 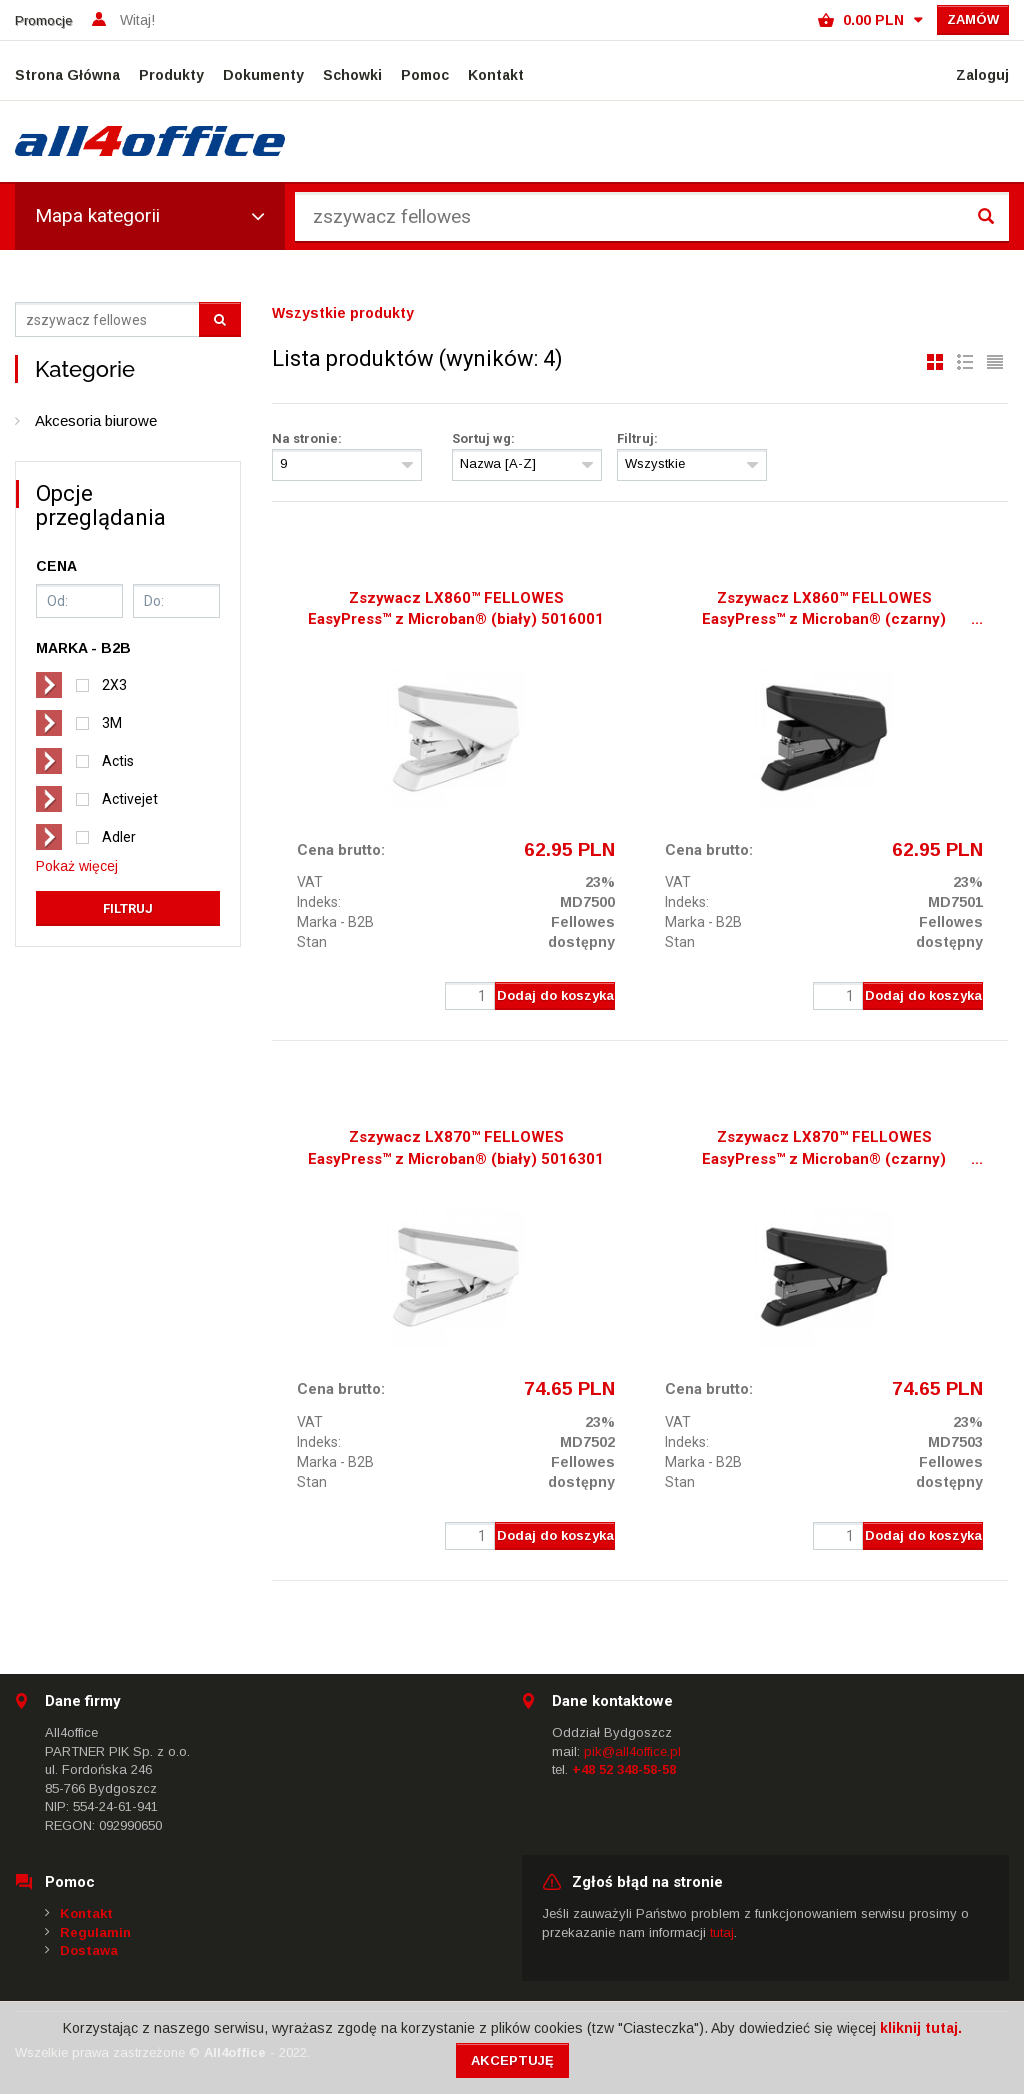 I want to click on Promocje, so click(x=43, y=20).